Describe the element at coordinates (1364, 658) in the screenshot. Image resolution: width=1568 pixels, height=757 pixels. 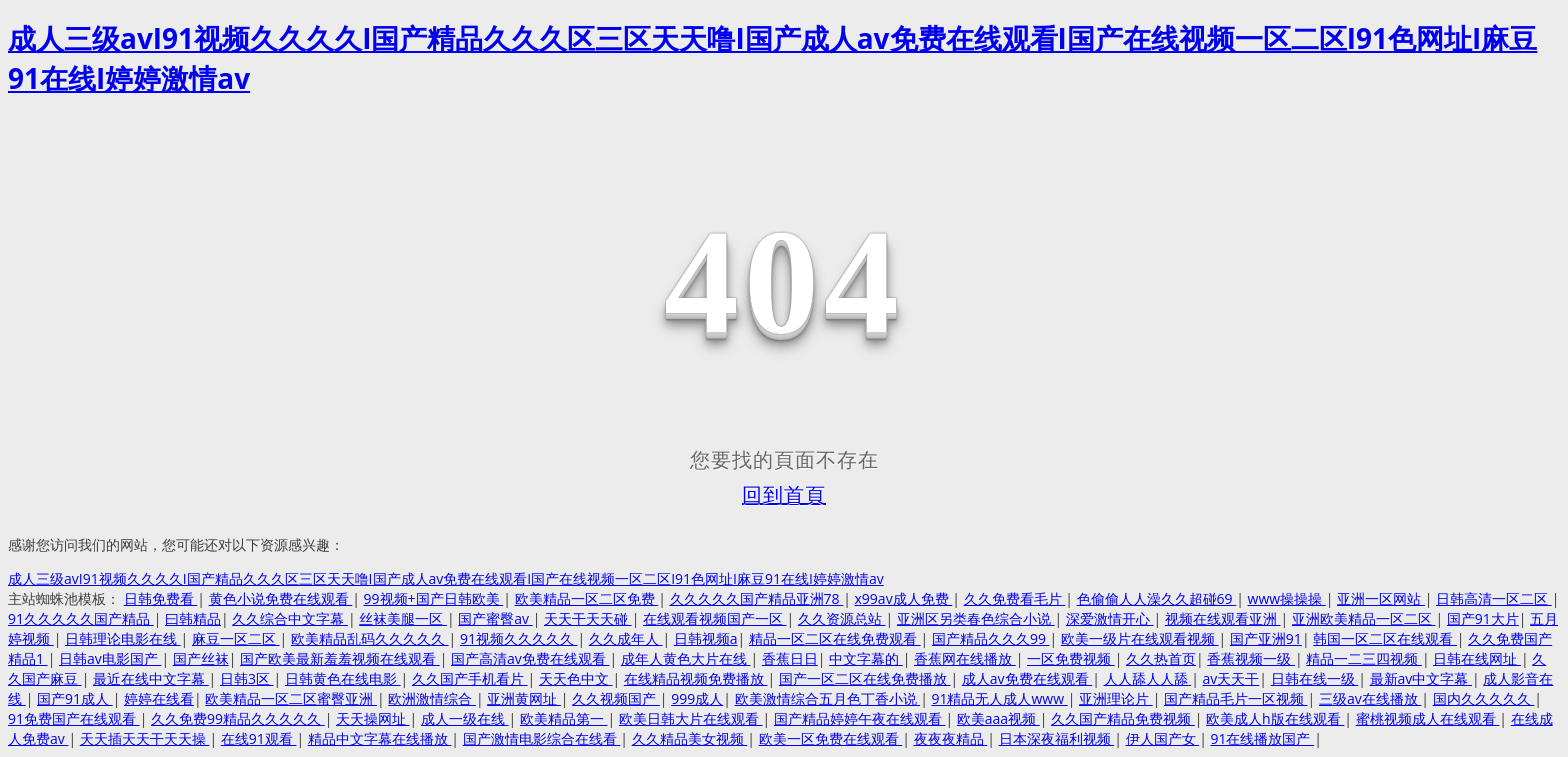
I see `精品一二三四视频` at that location.